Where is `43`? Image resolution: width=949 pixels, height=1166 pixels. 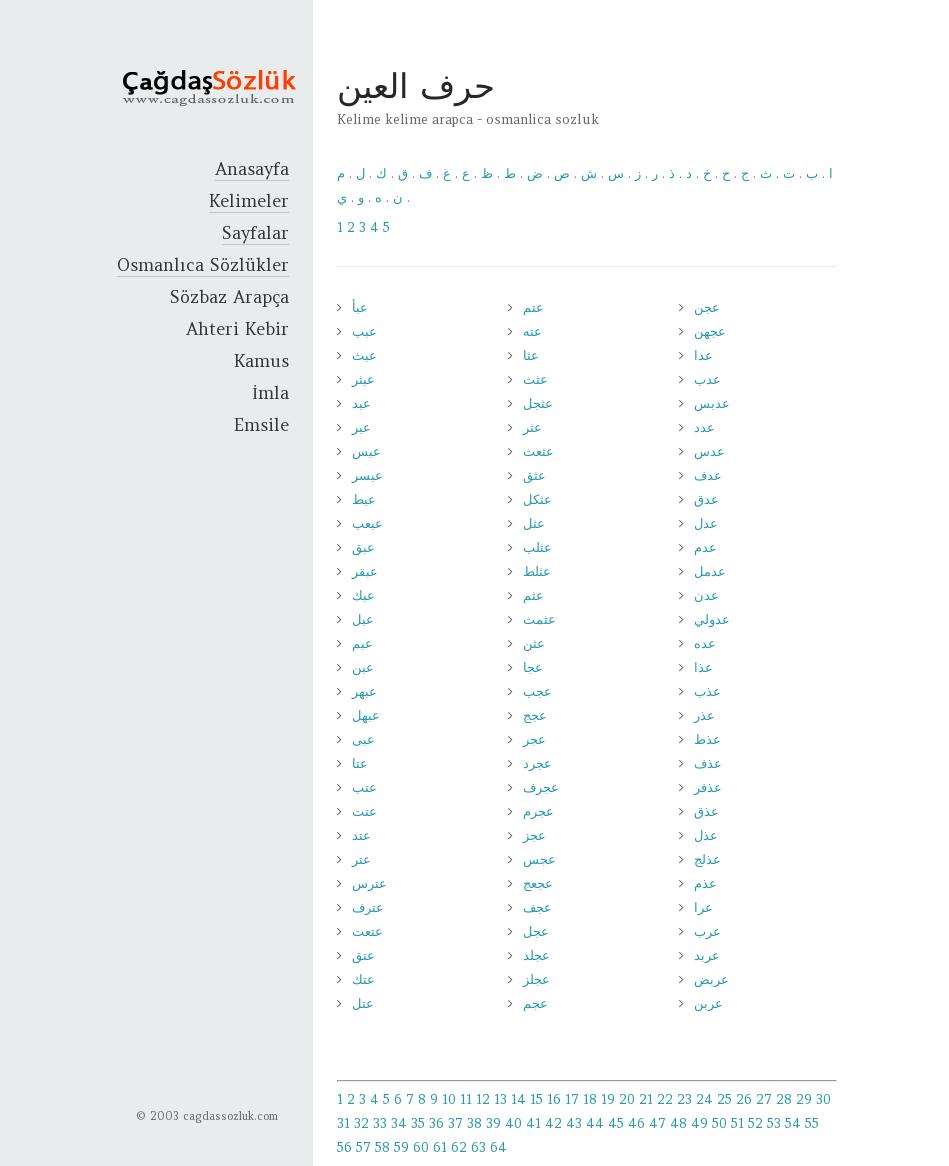 43 is located at coordinates (574, 1123).